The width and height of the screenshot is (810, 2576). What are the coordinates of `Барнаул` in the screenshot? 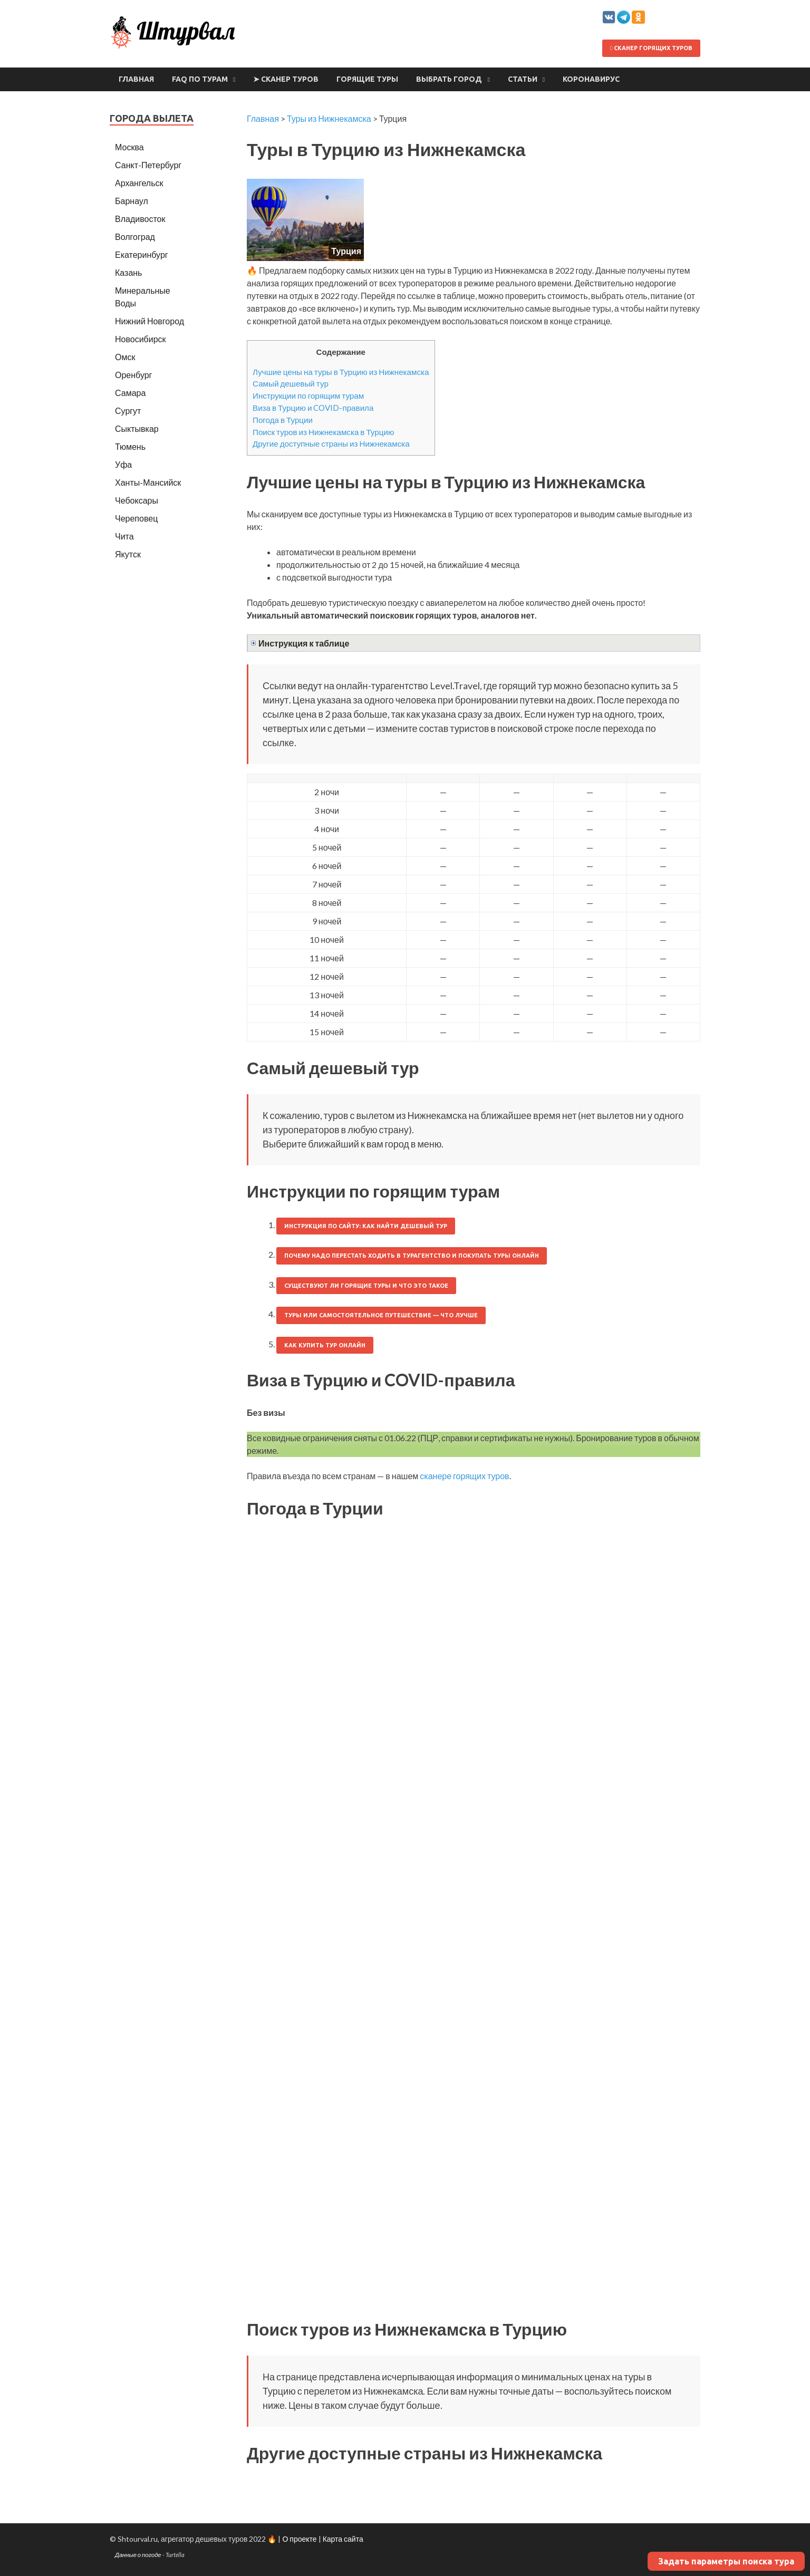 It's located at (131, 201).